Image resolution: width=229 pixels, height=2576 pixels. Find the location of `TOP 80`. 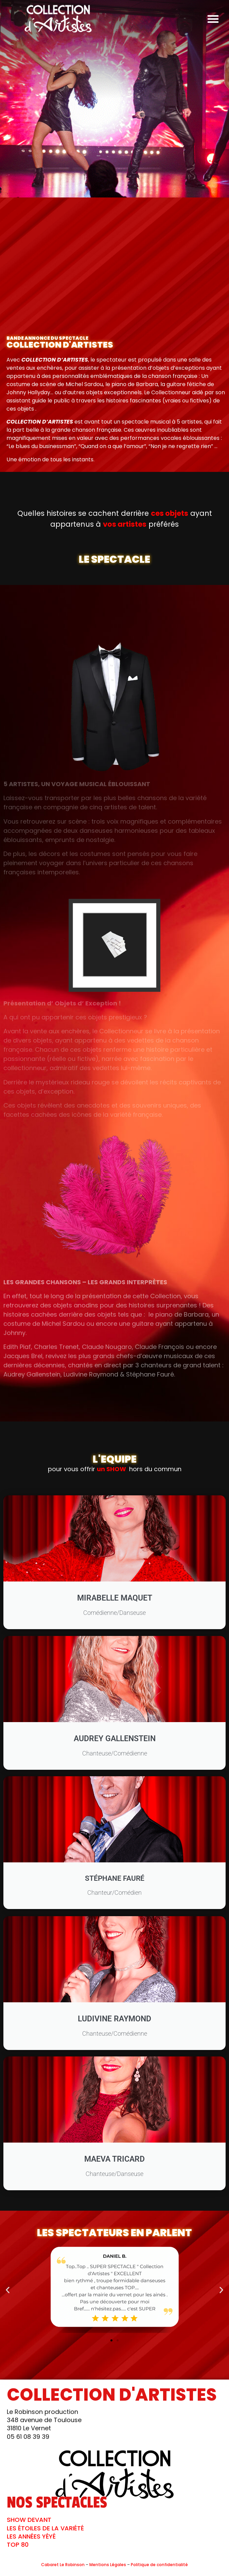

TOP 80 is located at coordinates (18, 2544).